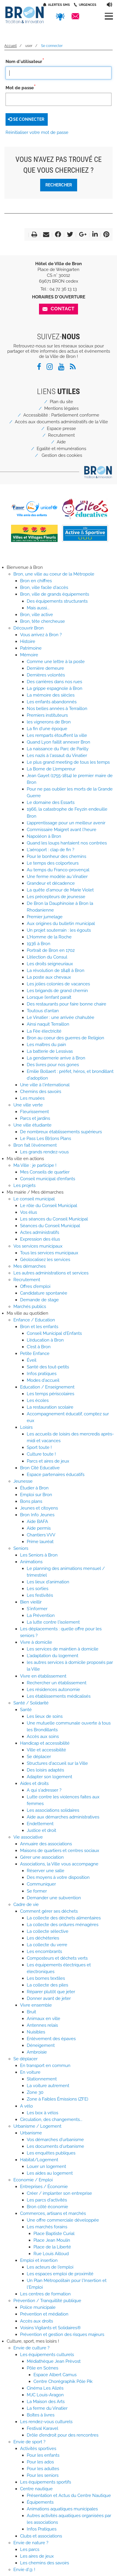  Describe the element at coordinates (53, 1064) in the screenshot. I see `Des livres pour nos gones` at that location.